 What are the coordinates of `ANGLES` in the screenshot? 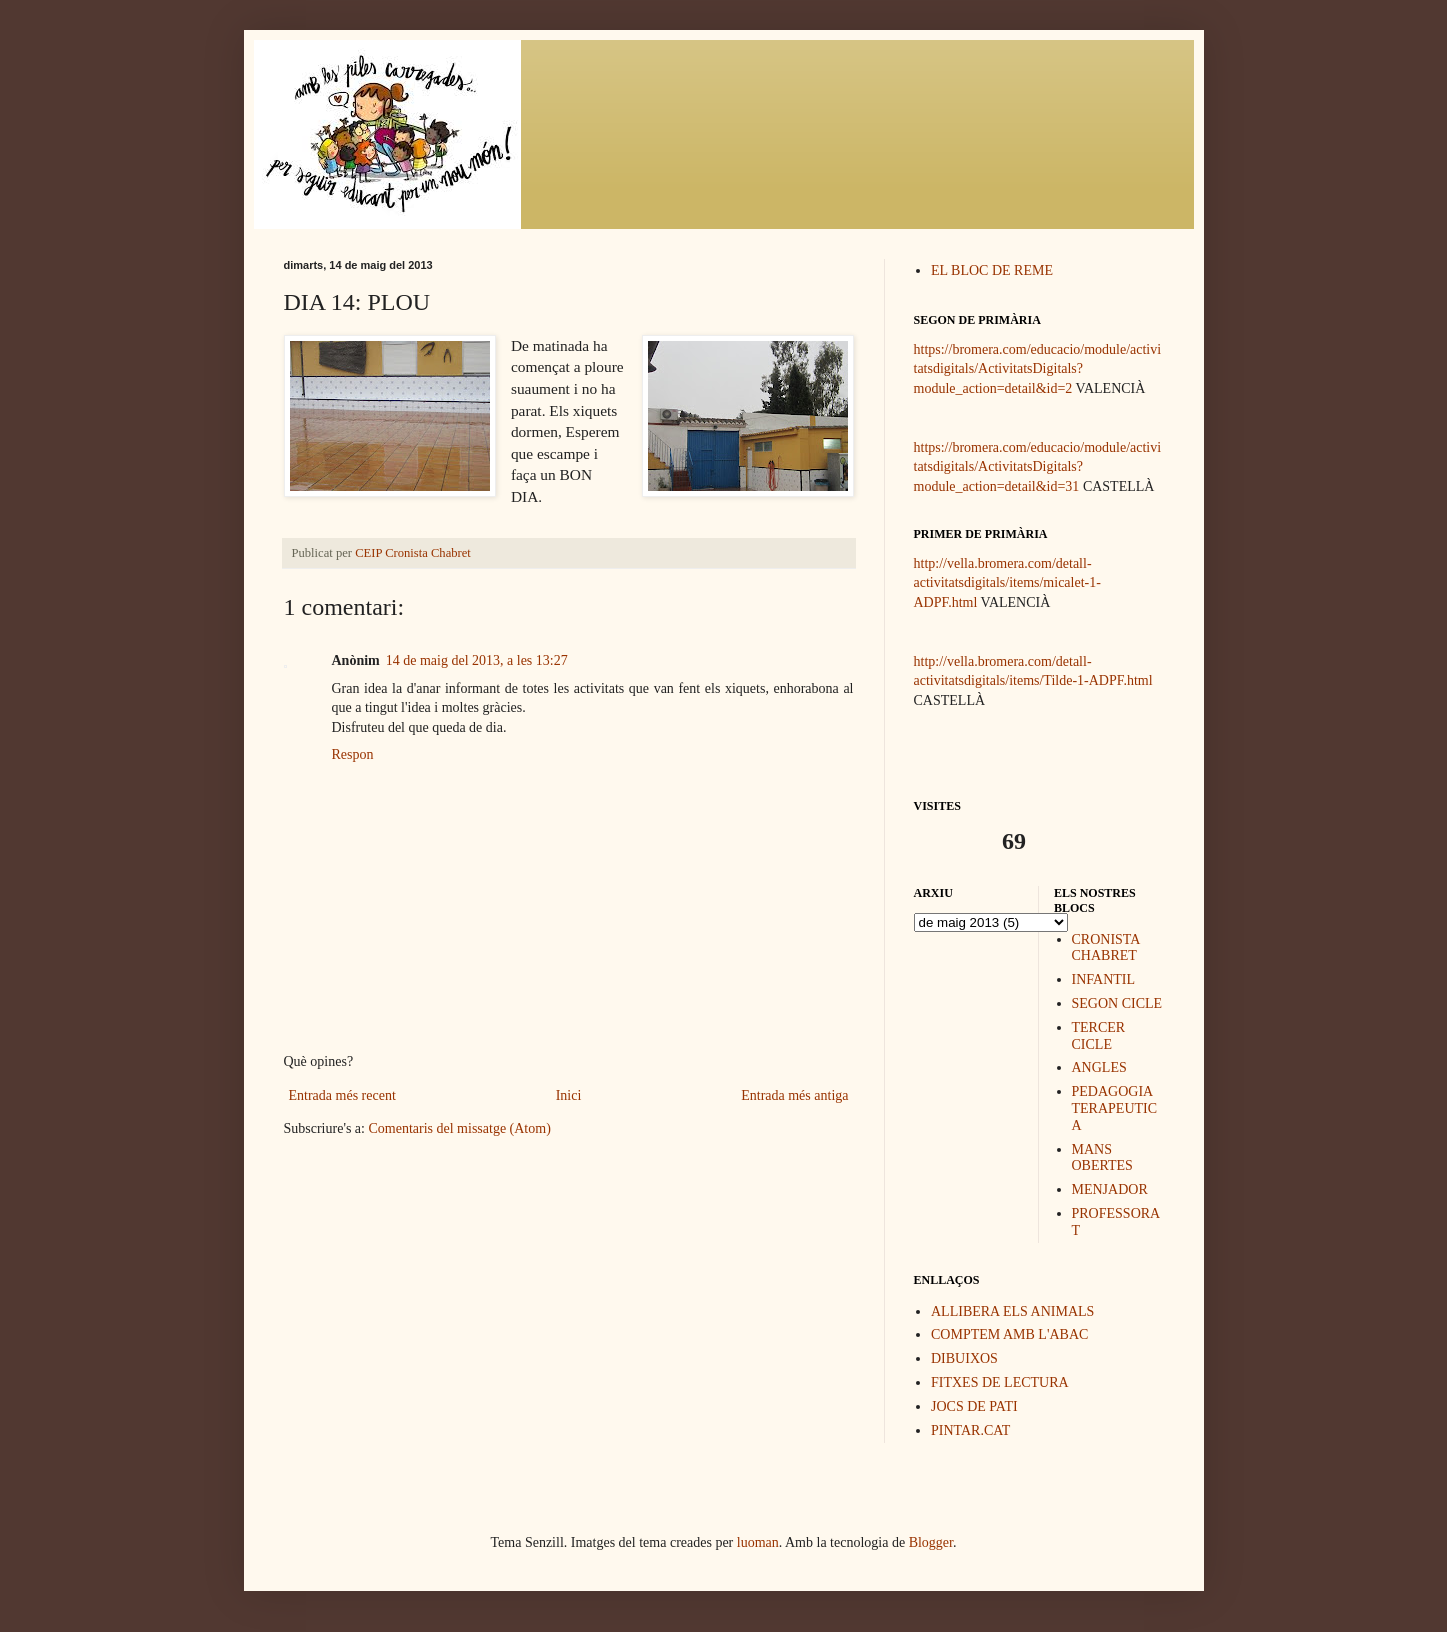 It's located at (1099, 1067).